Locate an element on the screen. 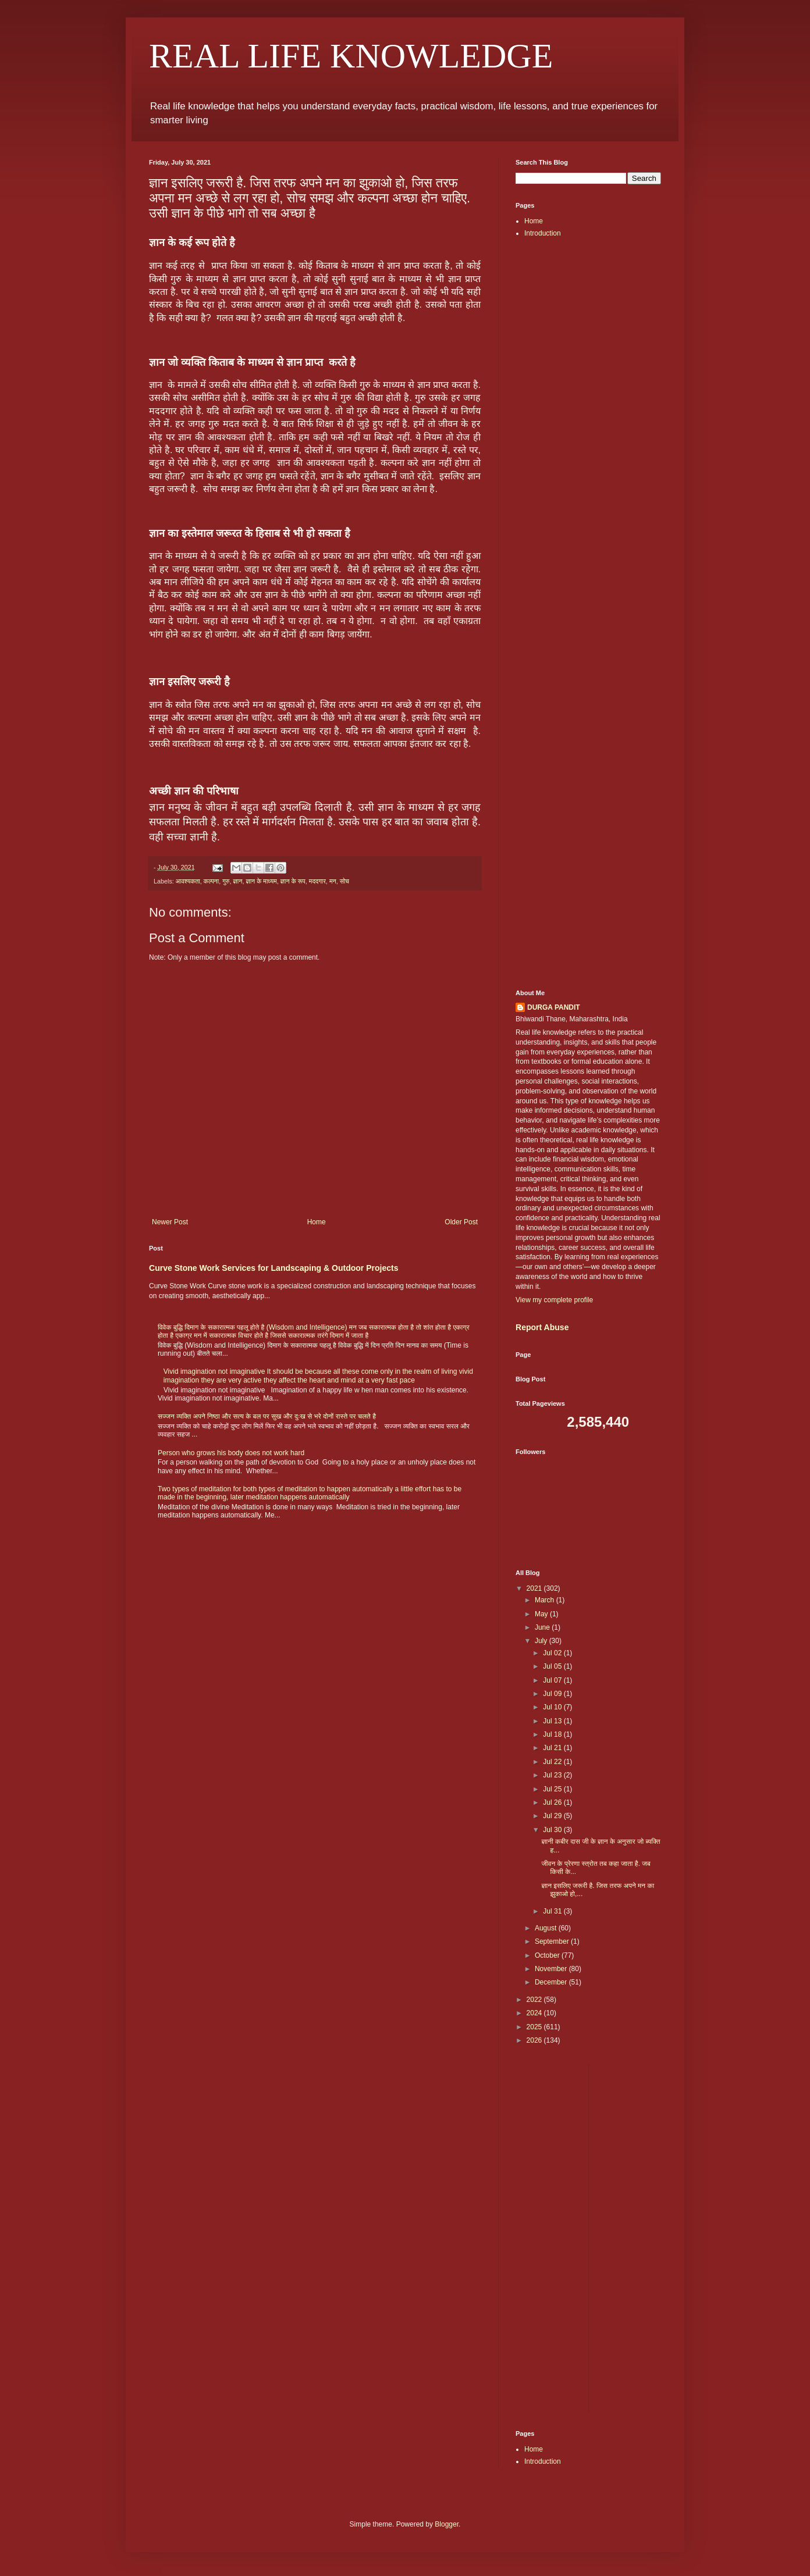 This screenshot has width=810, height=2576. ज्ञान is located at coordinates (238, 881).